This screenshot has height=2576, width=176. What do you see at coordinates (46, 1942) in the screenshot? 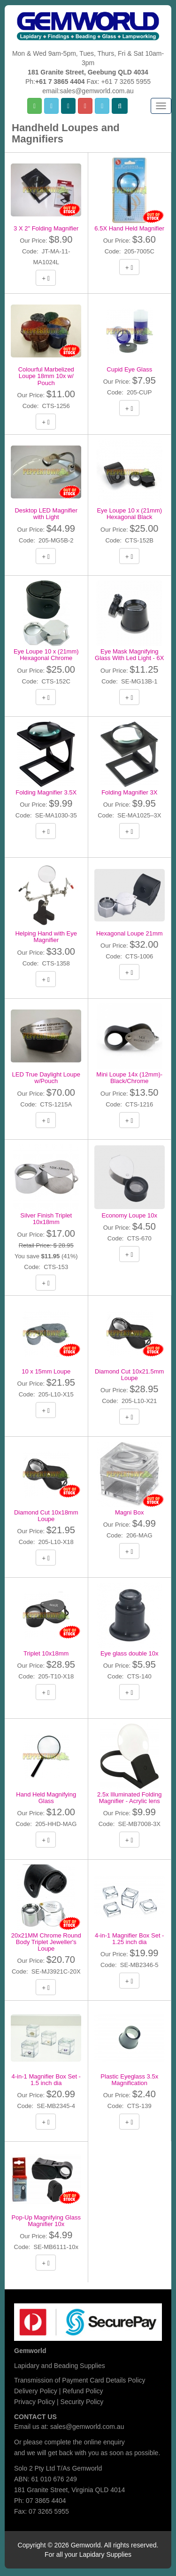
I see `20x21MM Chrome Round Body Triplet Jeweller's Loupe` at bounding box center [46, 1942].